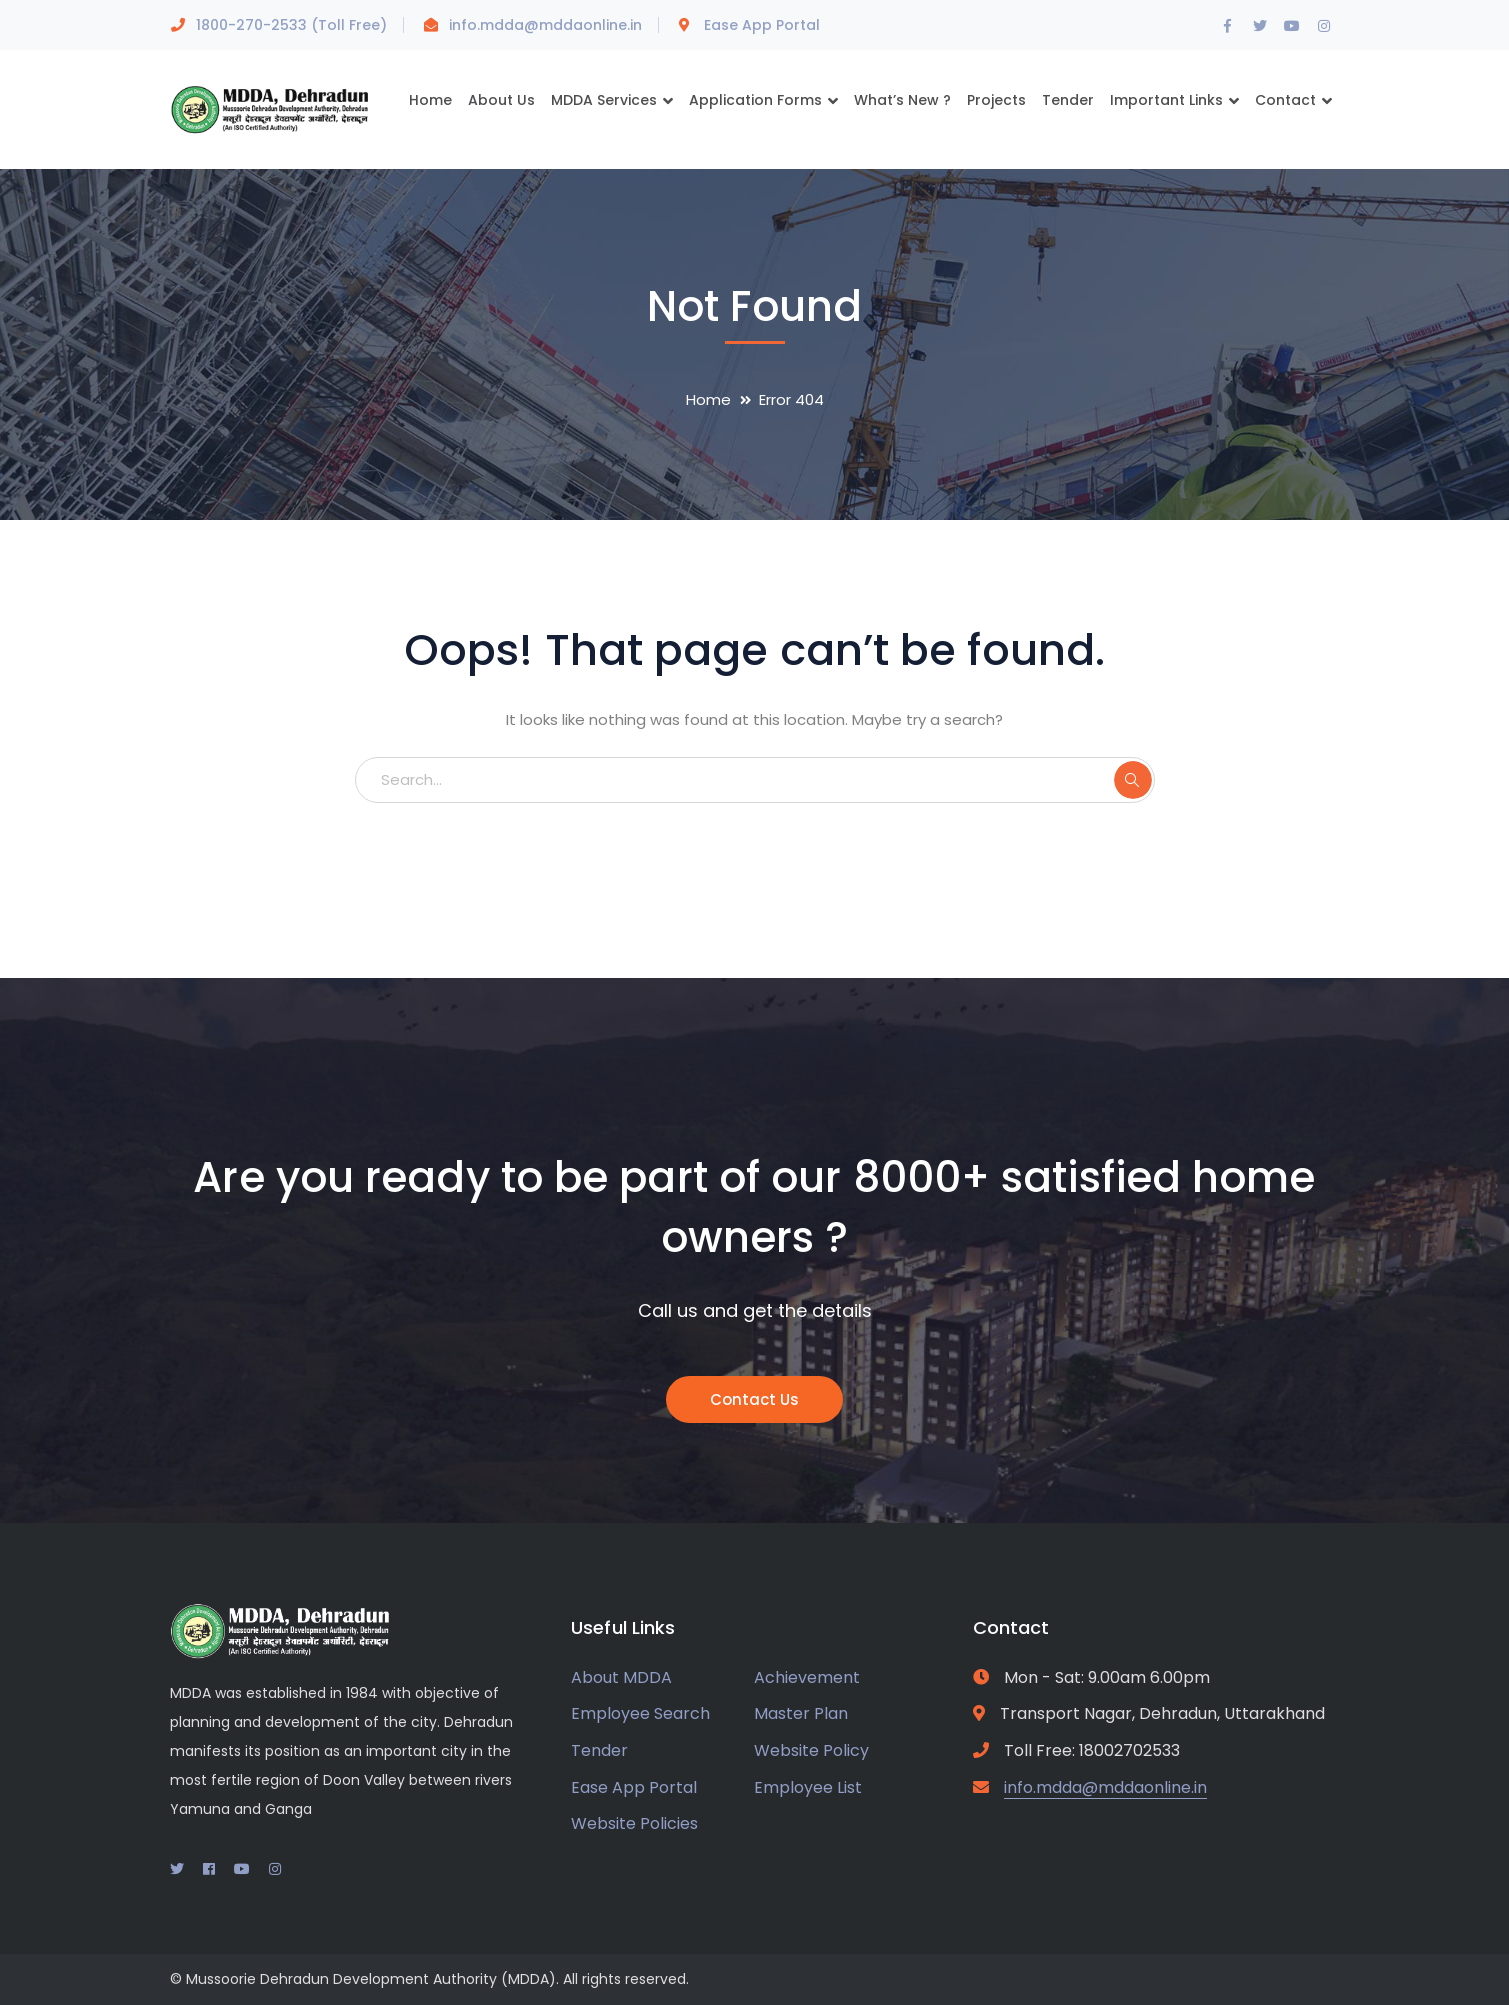 This screenshot has width=1509, height=2005. What do you see at coordinates (807, 1677) in the screenshot?
I see `Achievement` at bounding box center [807, 1677].